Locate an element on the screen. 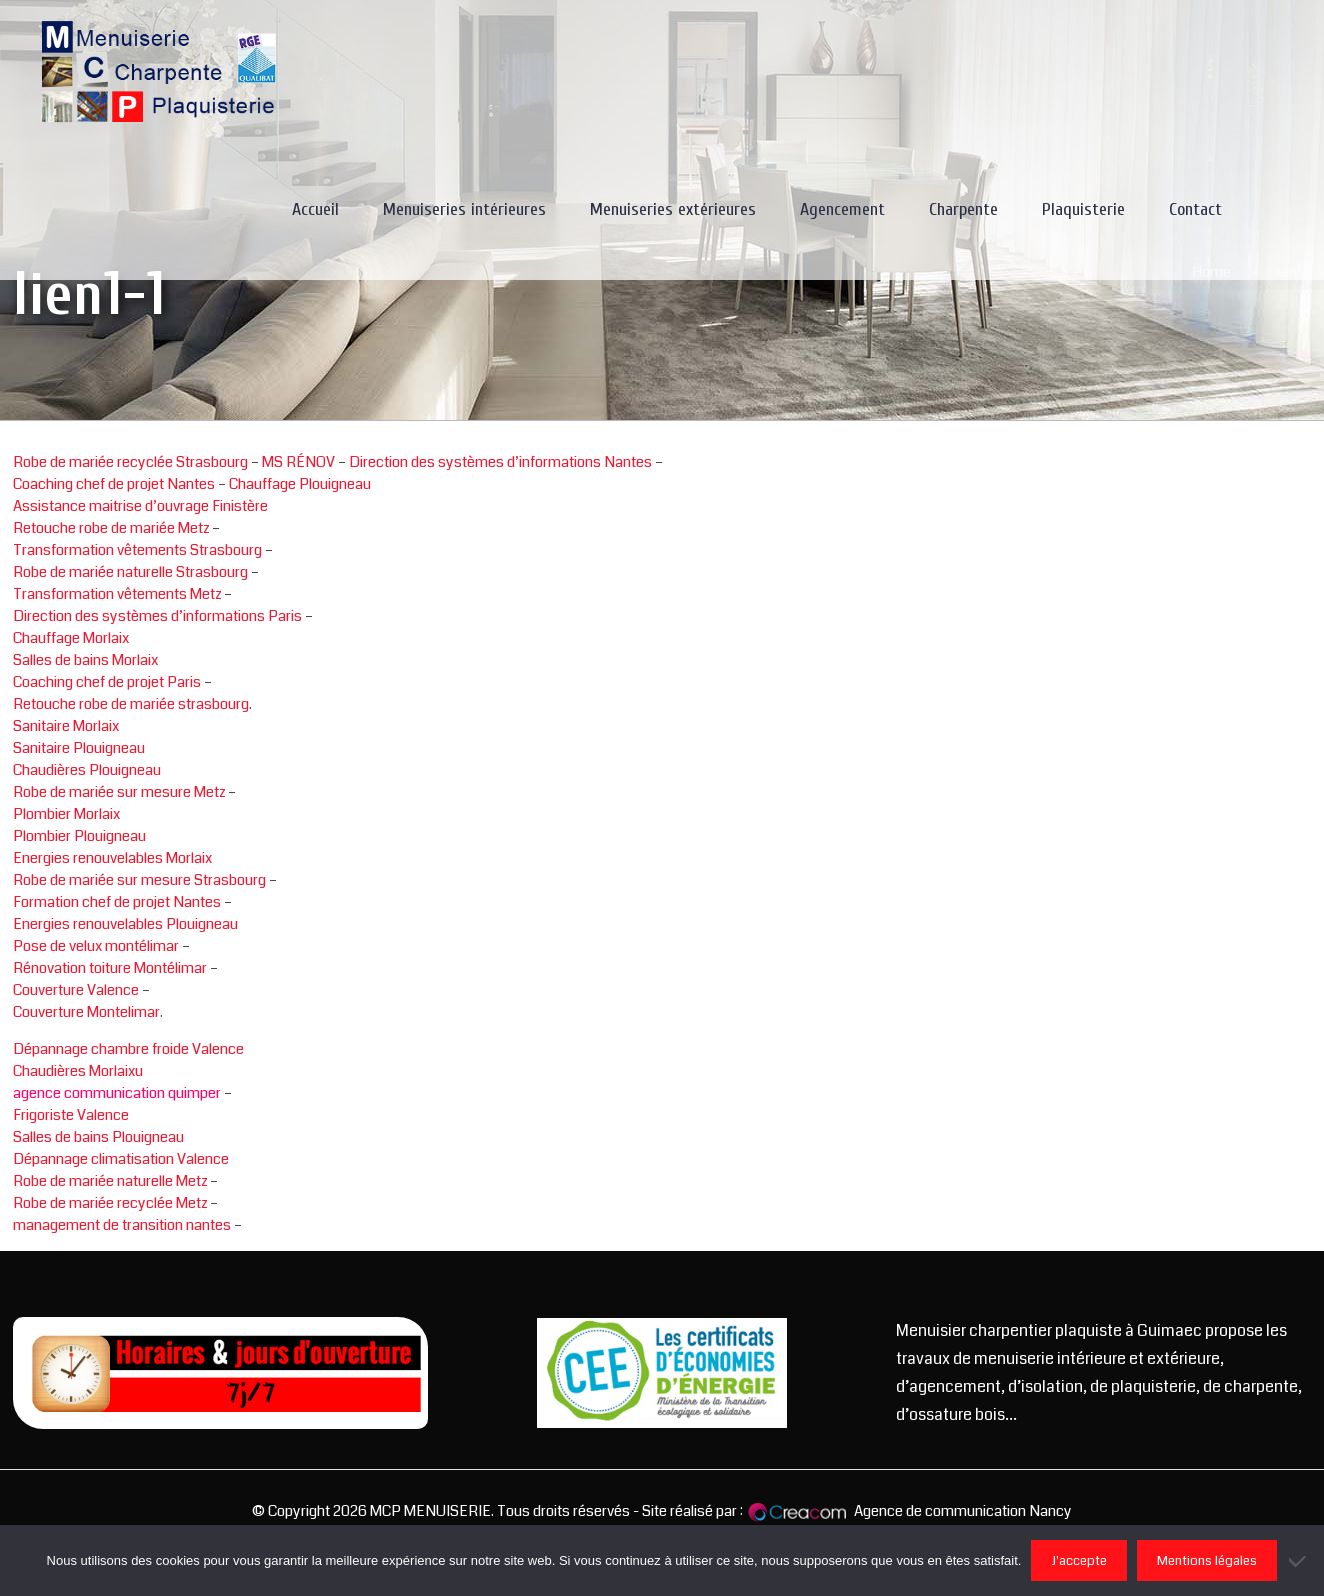 This screenshot has height=1596, width=1324. Mentions légales is located at coordinates (1207, 1560).